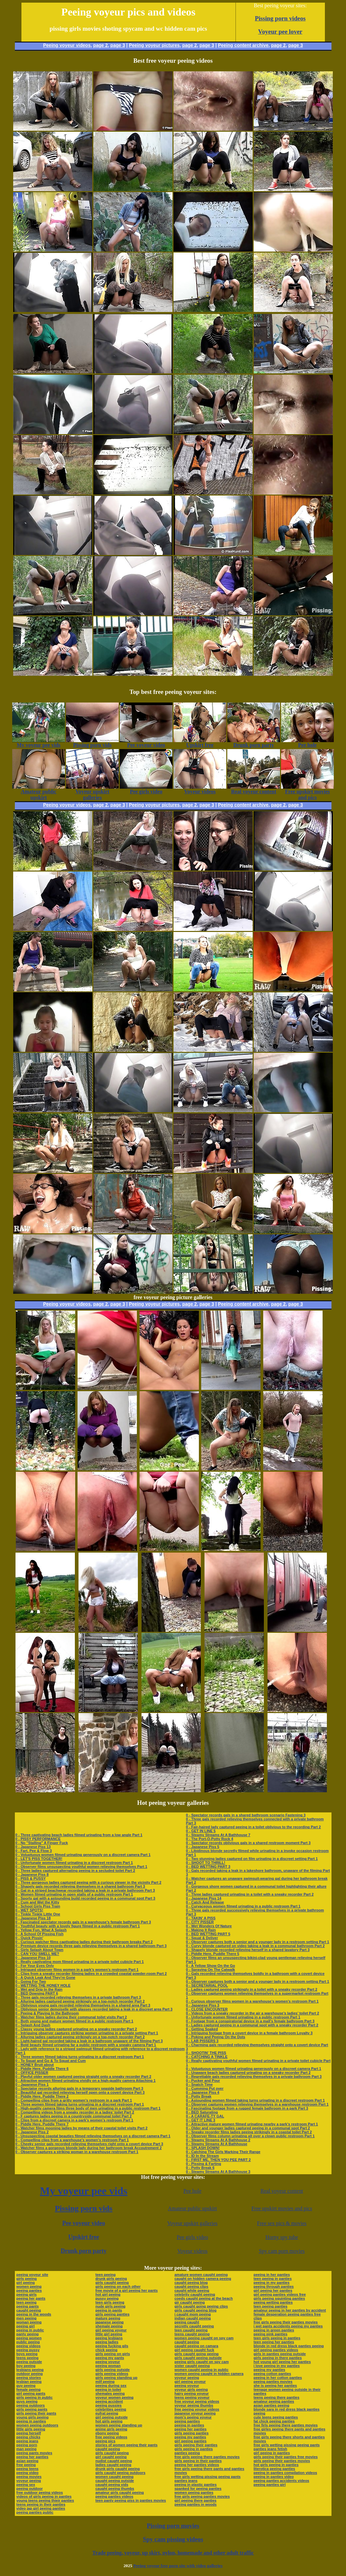 This screenshot has width=346, height=2576. I want to click on 0 - Wet Wonders Of Nature, so click(209, 1926).